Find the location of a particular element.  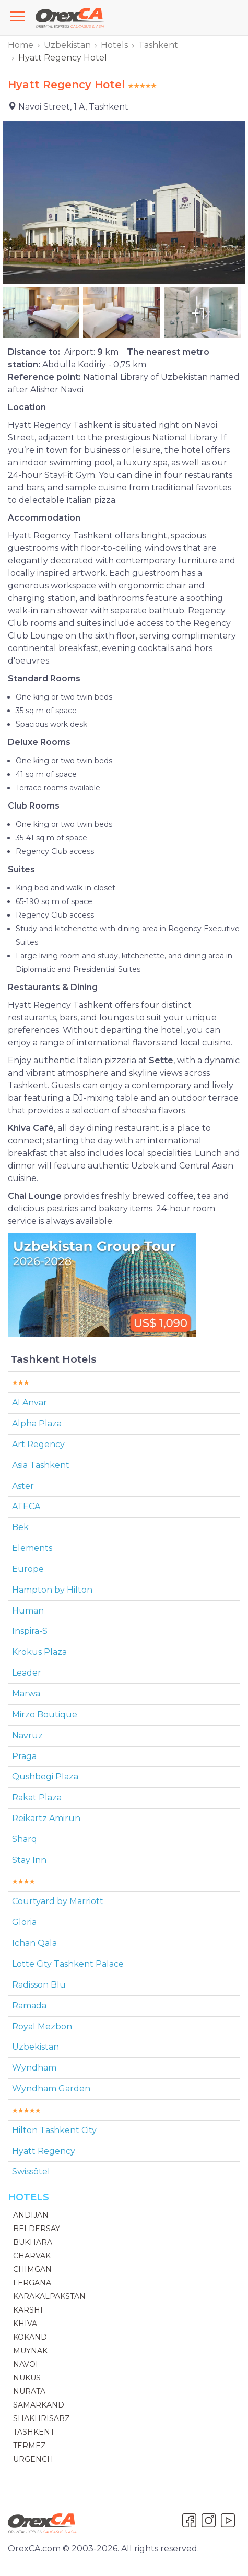

Urgench is located at coordinates (33, 2459).